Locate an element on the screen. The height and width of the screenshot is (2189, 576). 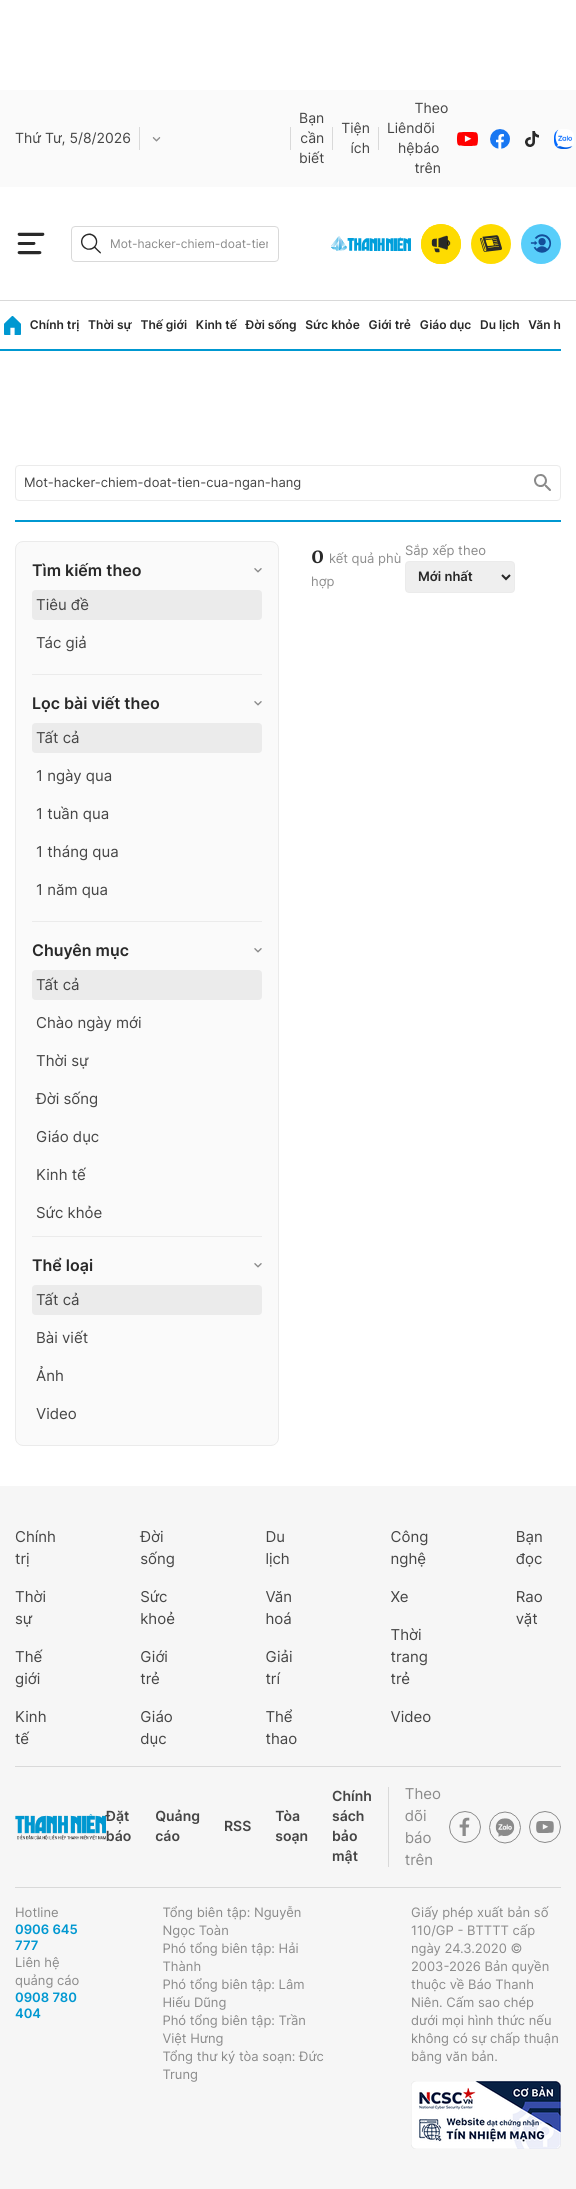
Video is located at coordinates (56, 1413).